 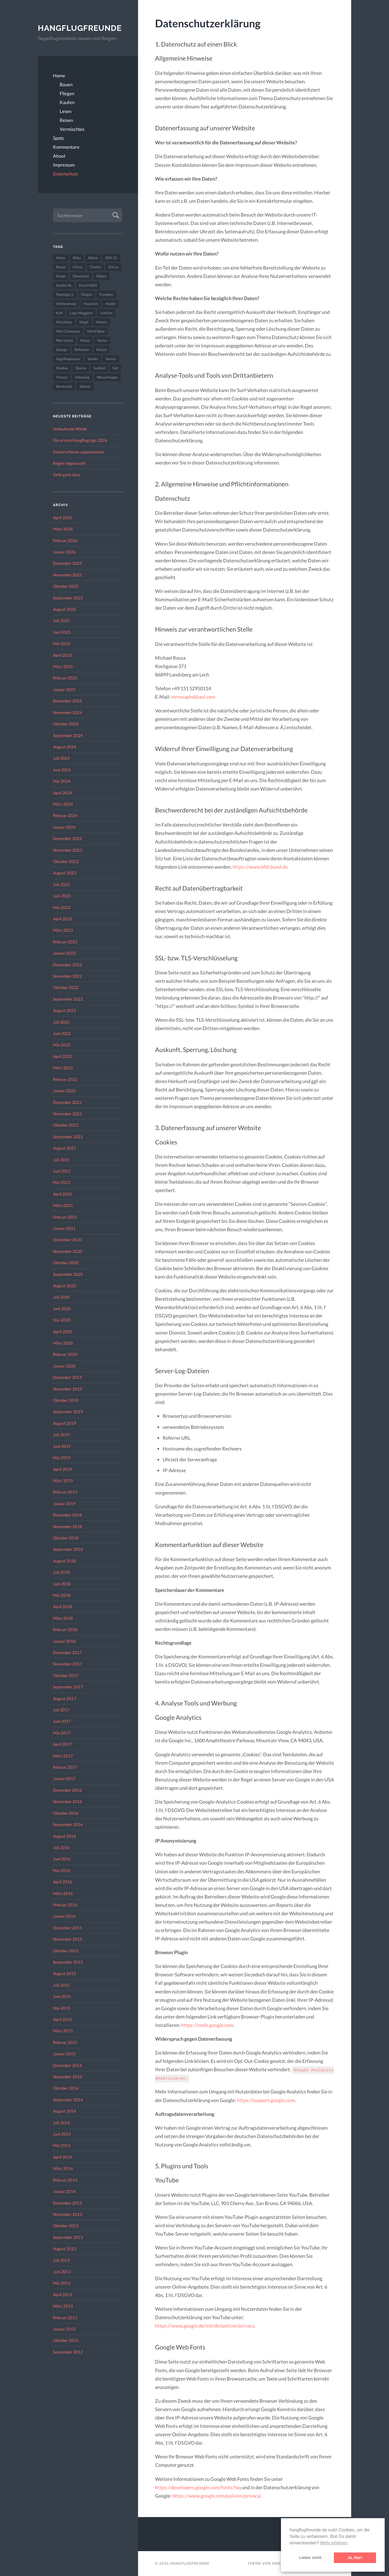 What do you see at coordinates (64, 2111) in the screenshot?
I see `August 2014` at bounding box center [64, 2111].